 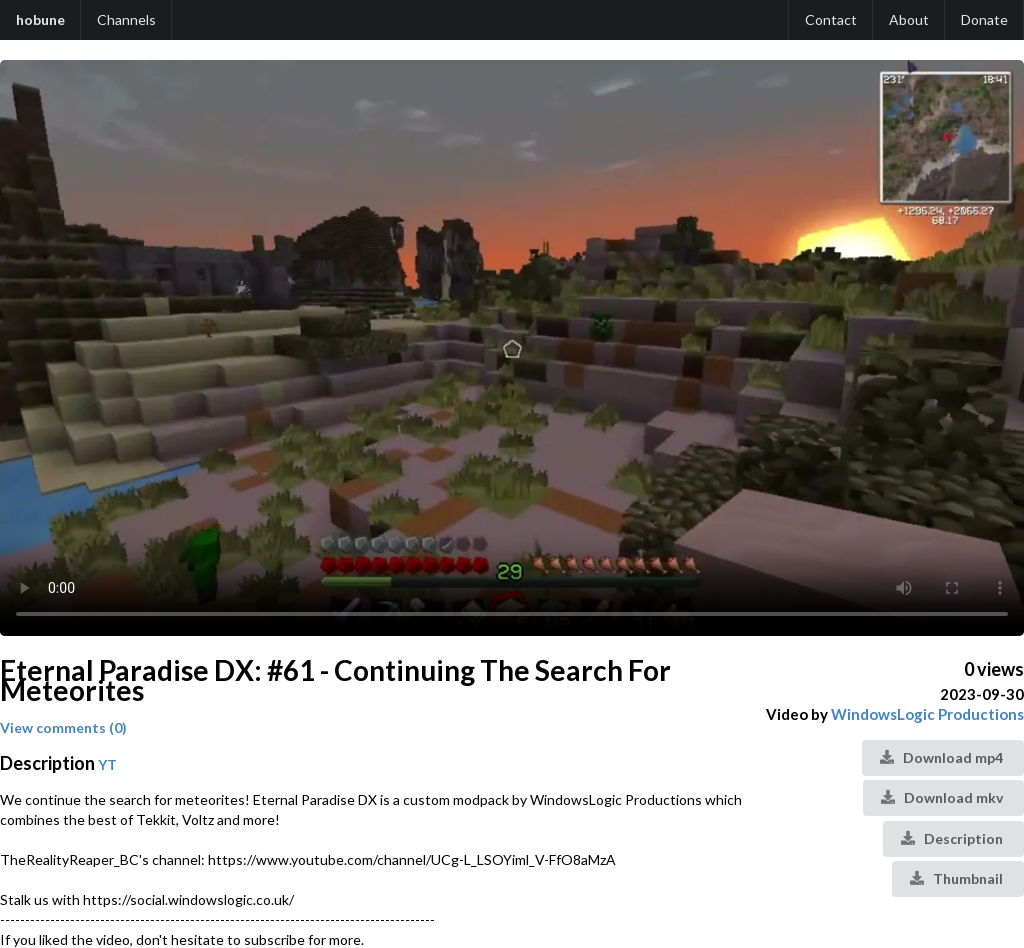 I want to click on YT, so click(x=107, y=764).